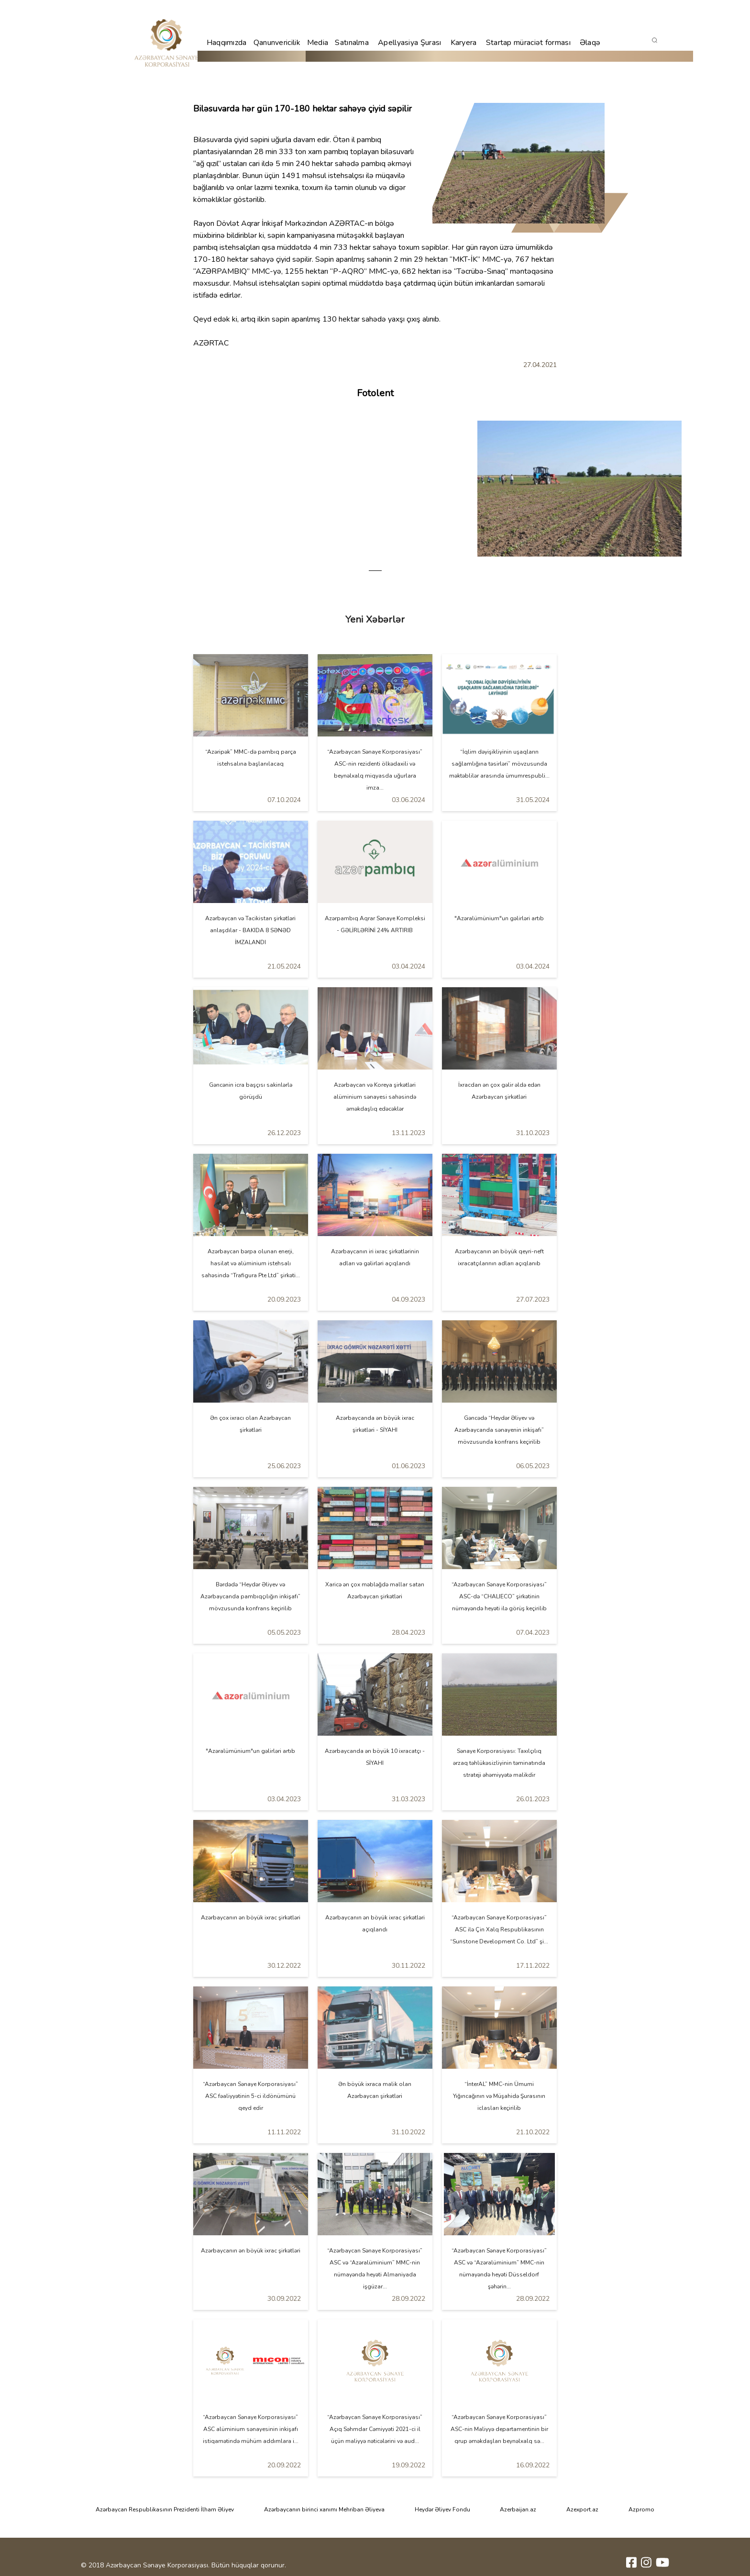 This screenshot has width=750, height=2576. Describe the element at coordinates (374, 2268) in the screenshot. I see `“Azərbaycan Sənaye Korporasiyası” ASC və “Azəralüminium” MMC-nin nümayəndə heyəti Almaniyada işgüzar...` at that location.